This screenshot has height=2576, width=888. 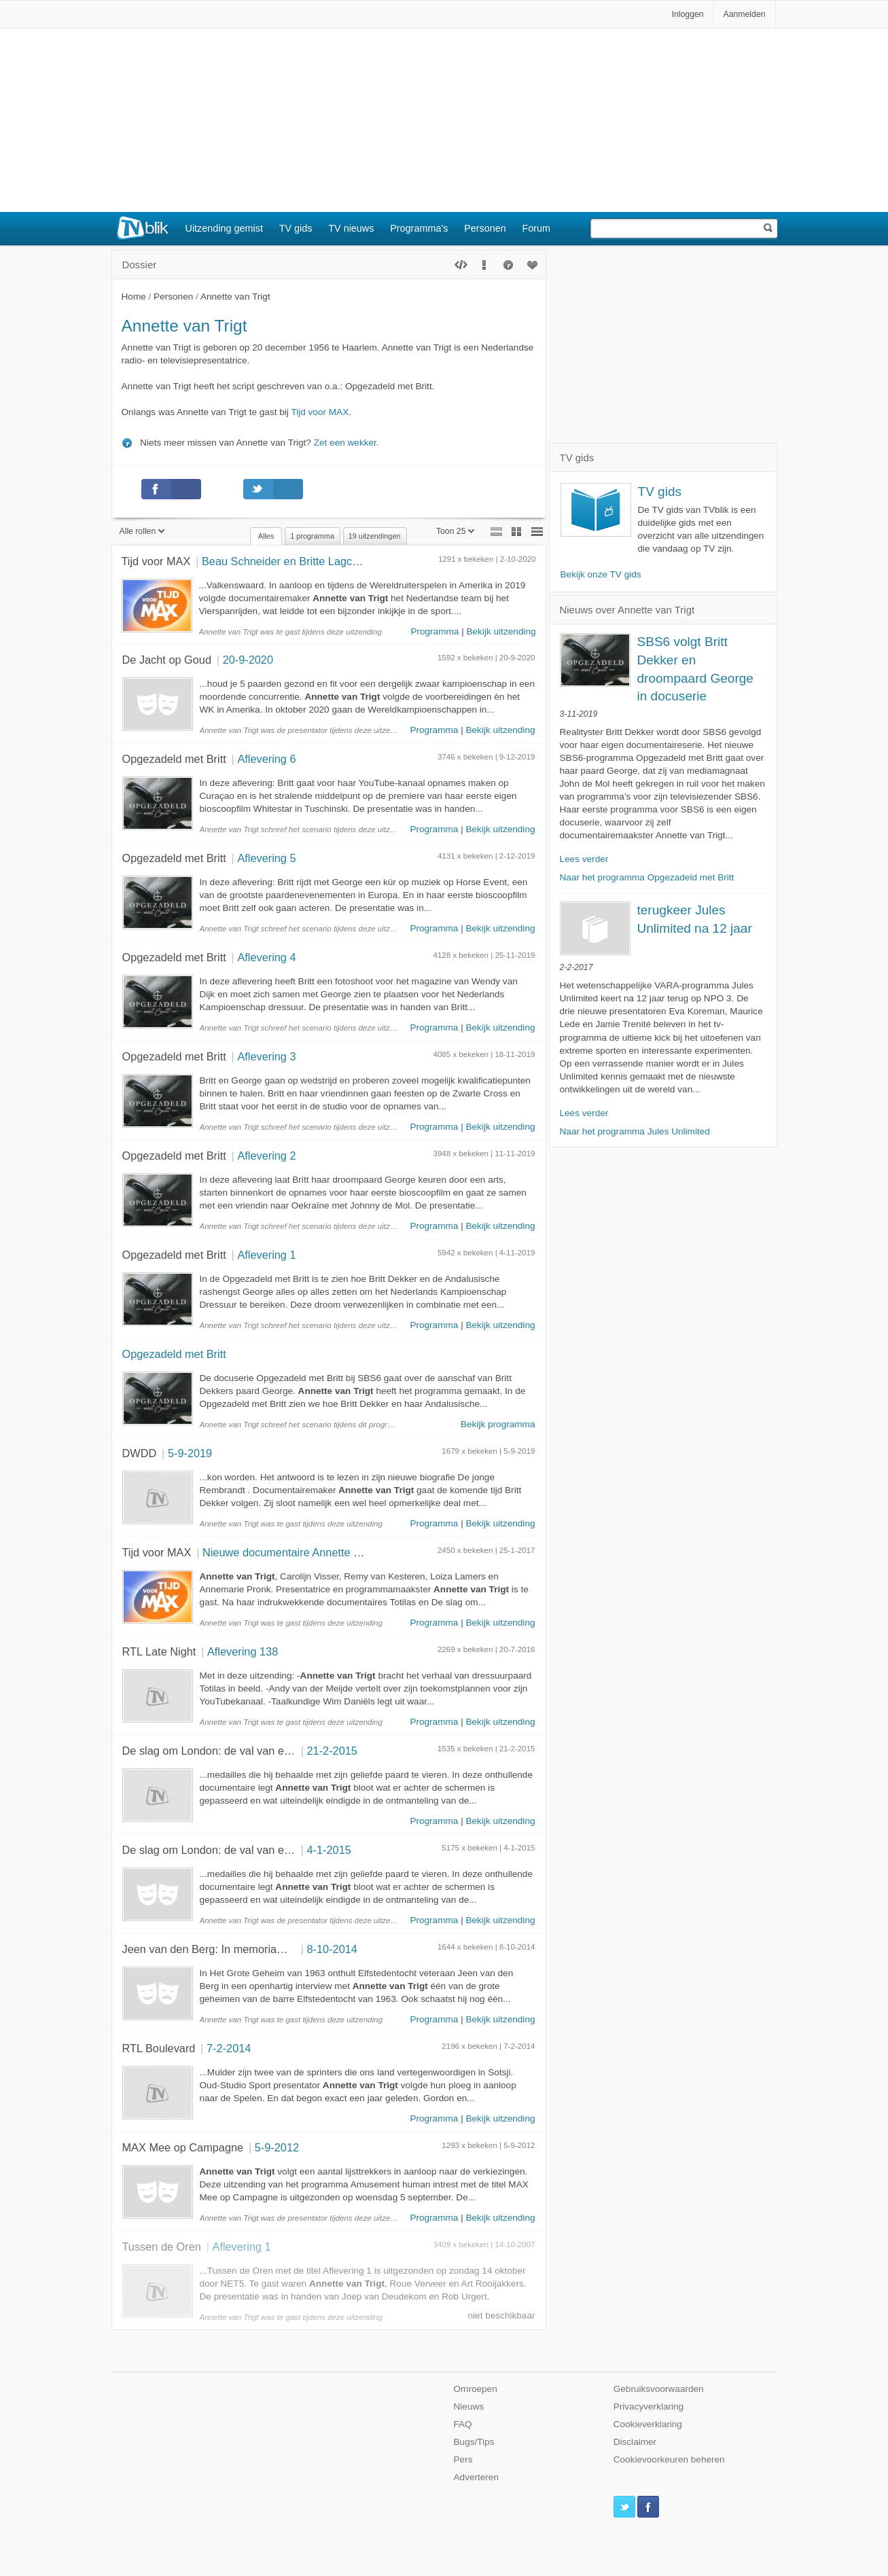 I want to click on Tussen de Oren, so click(x=161, y=2246).